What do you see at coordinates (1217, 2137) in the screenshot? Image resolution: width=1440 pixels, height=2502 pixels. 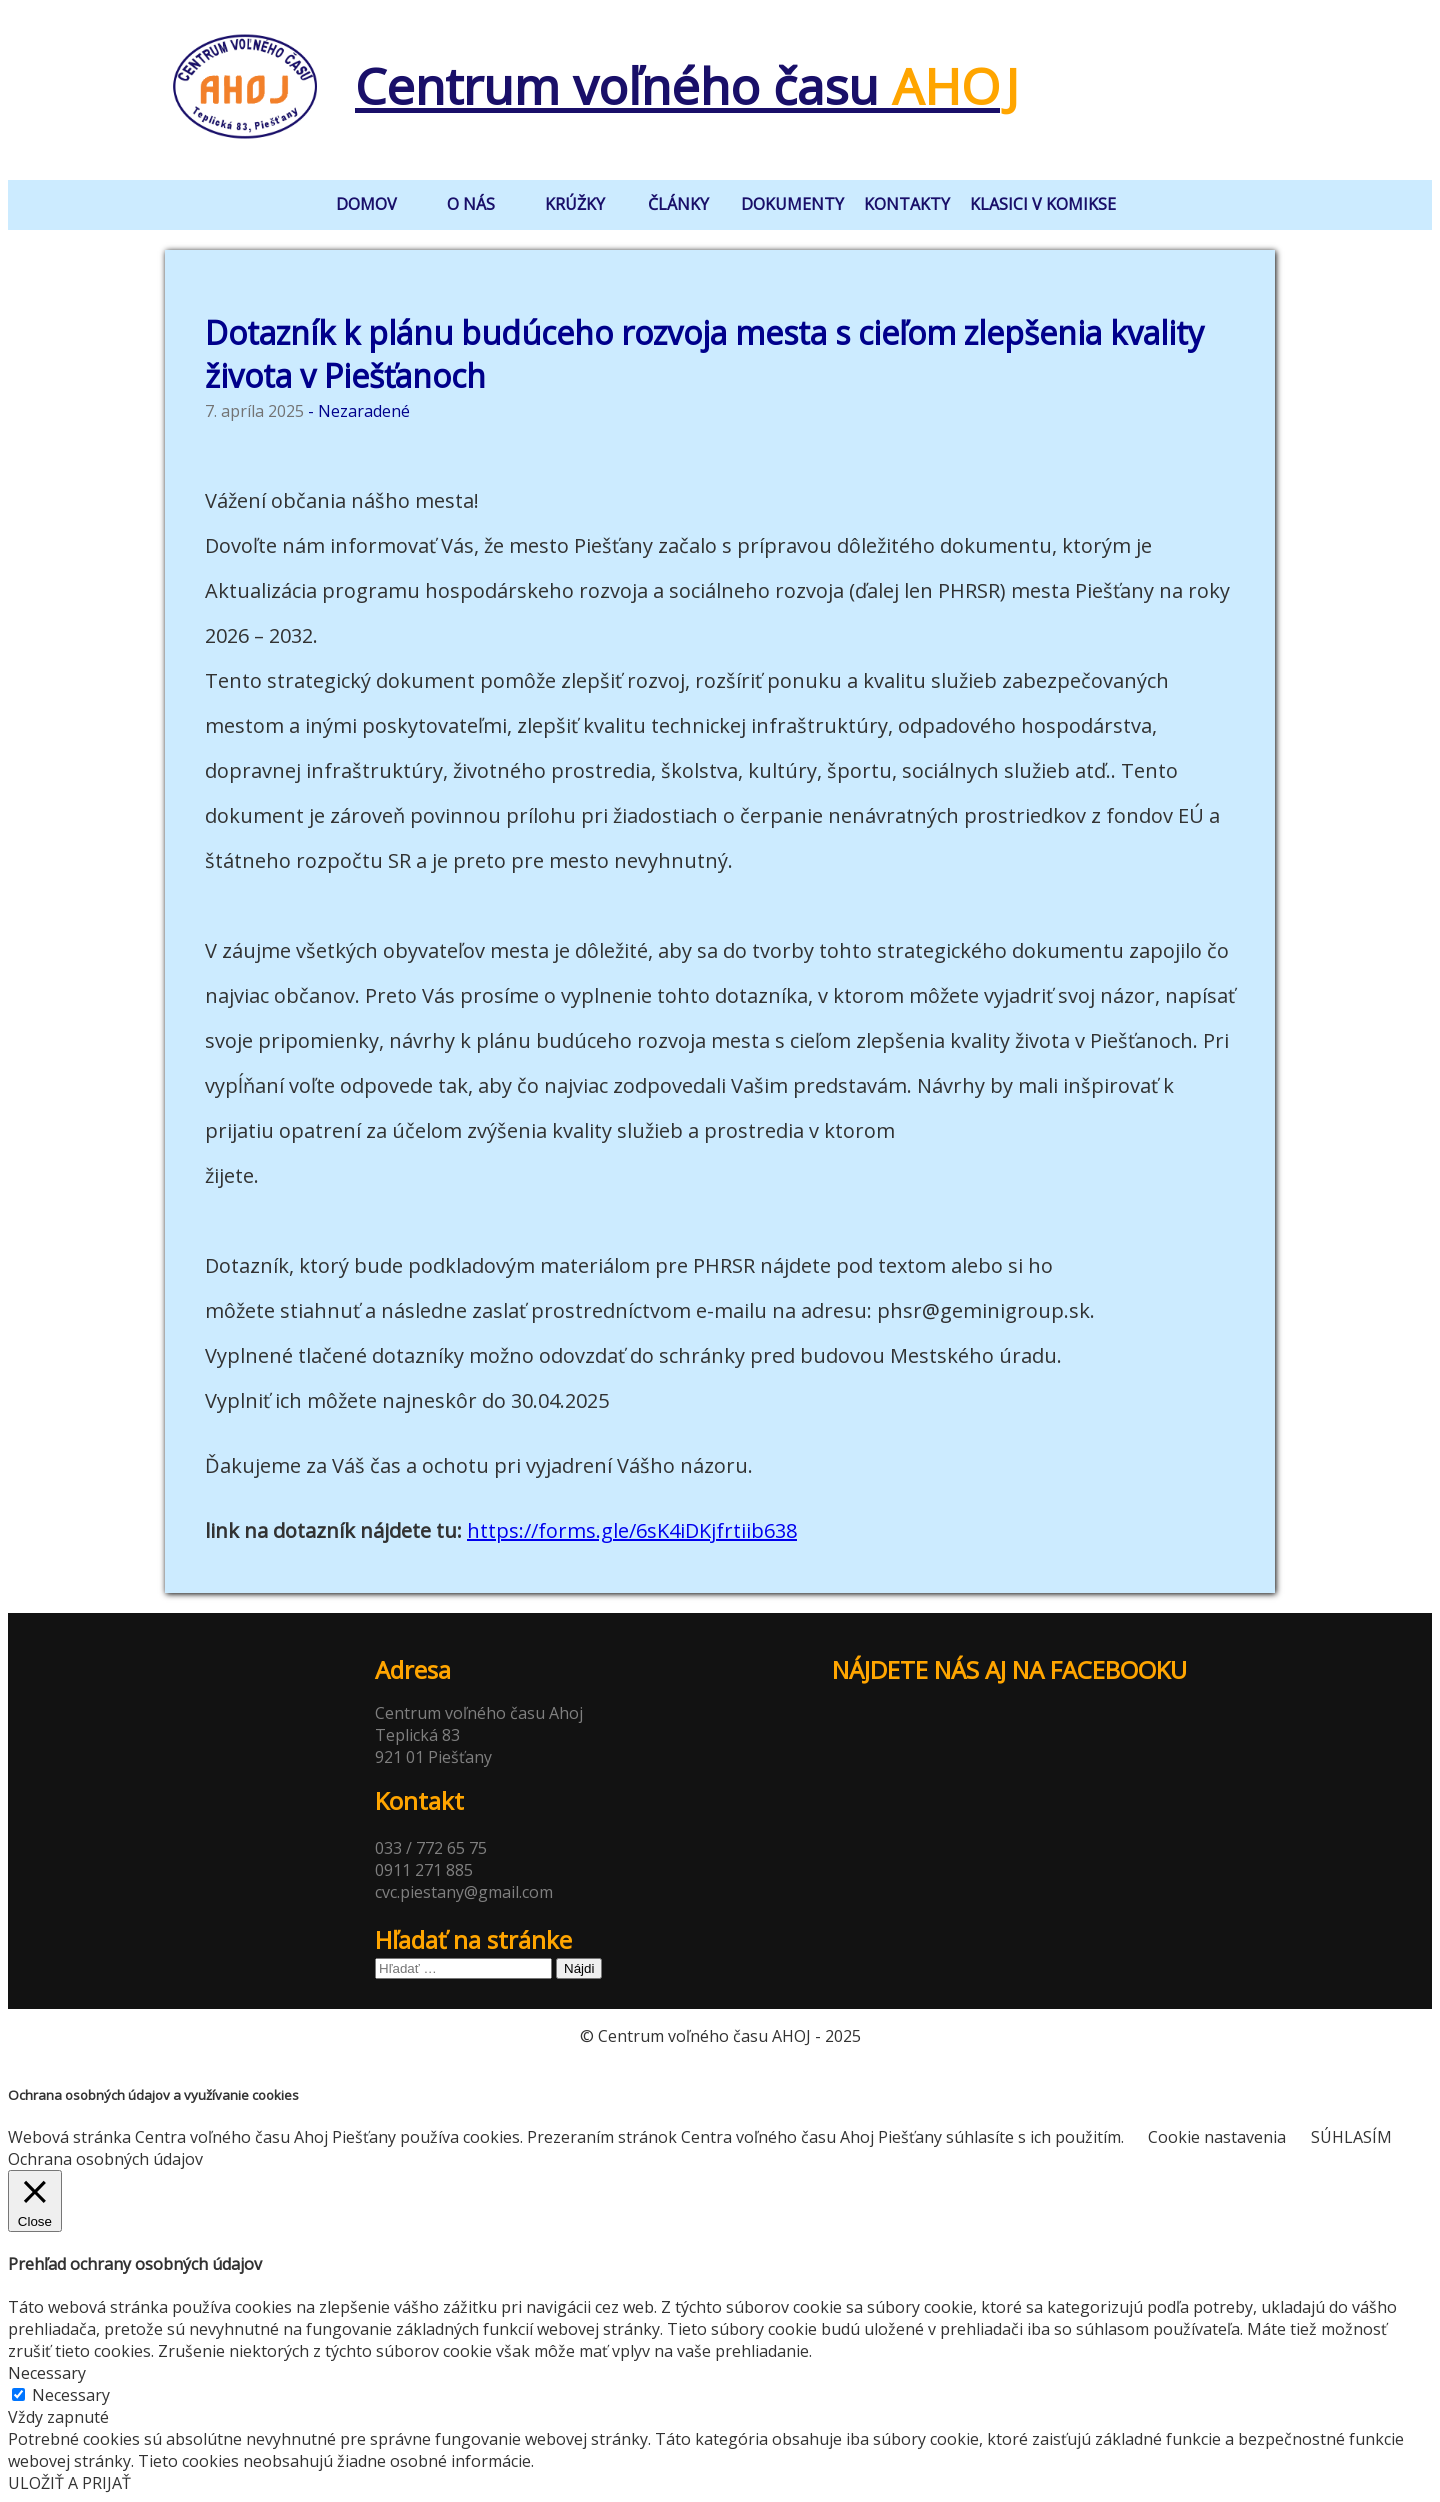 I see `Cookie nastavenia [button]` at bounding box center [1217, 2137].